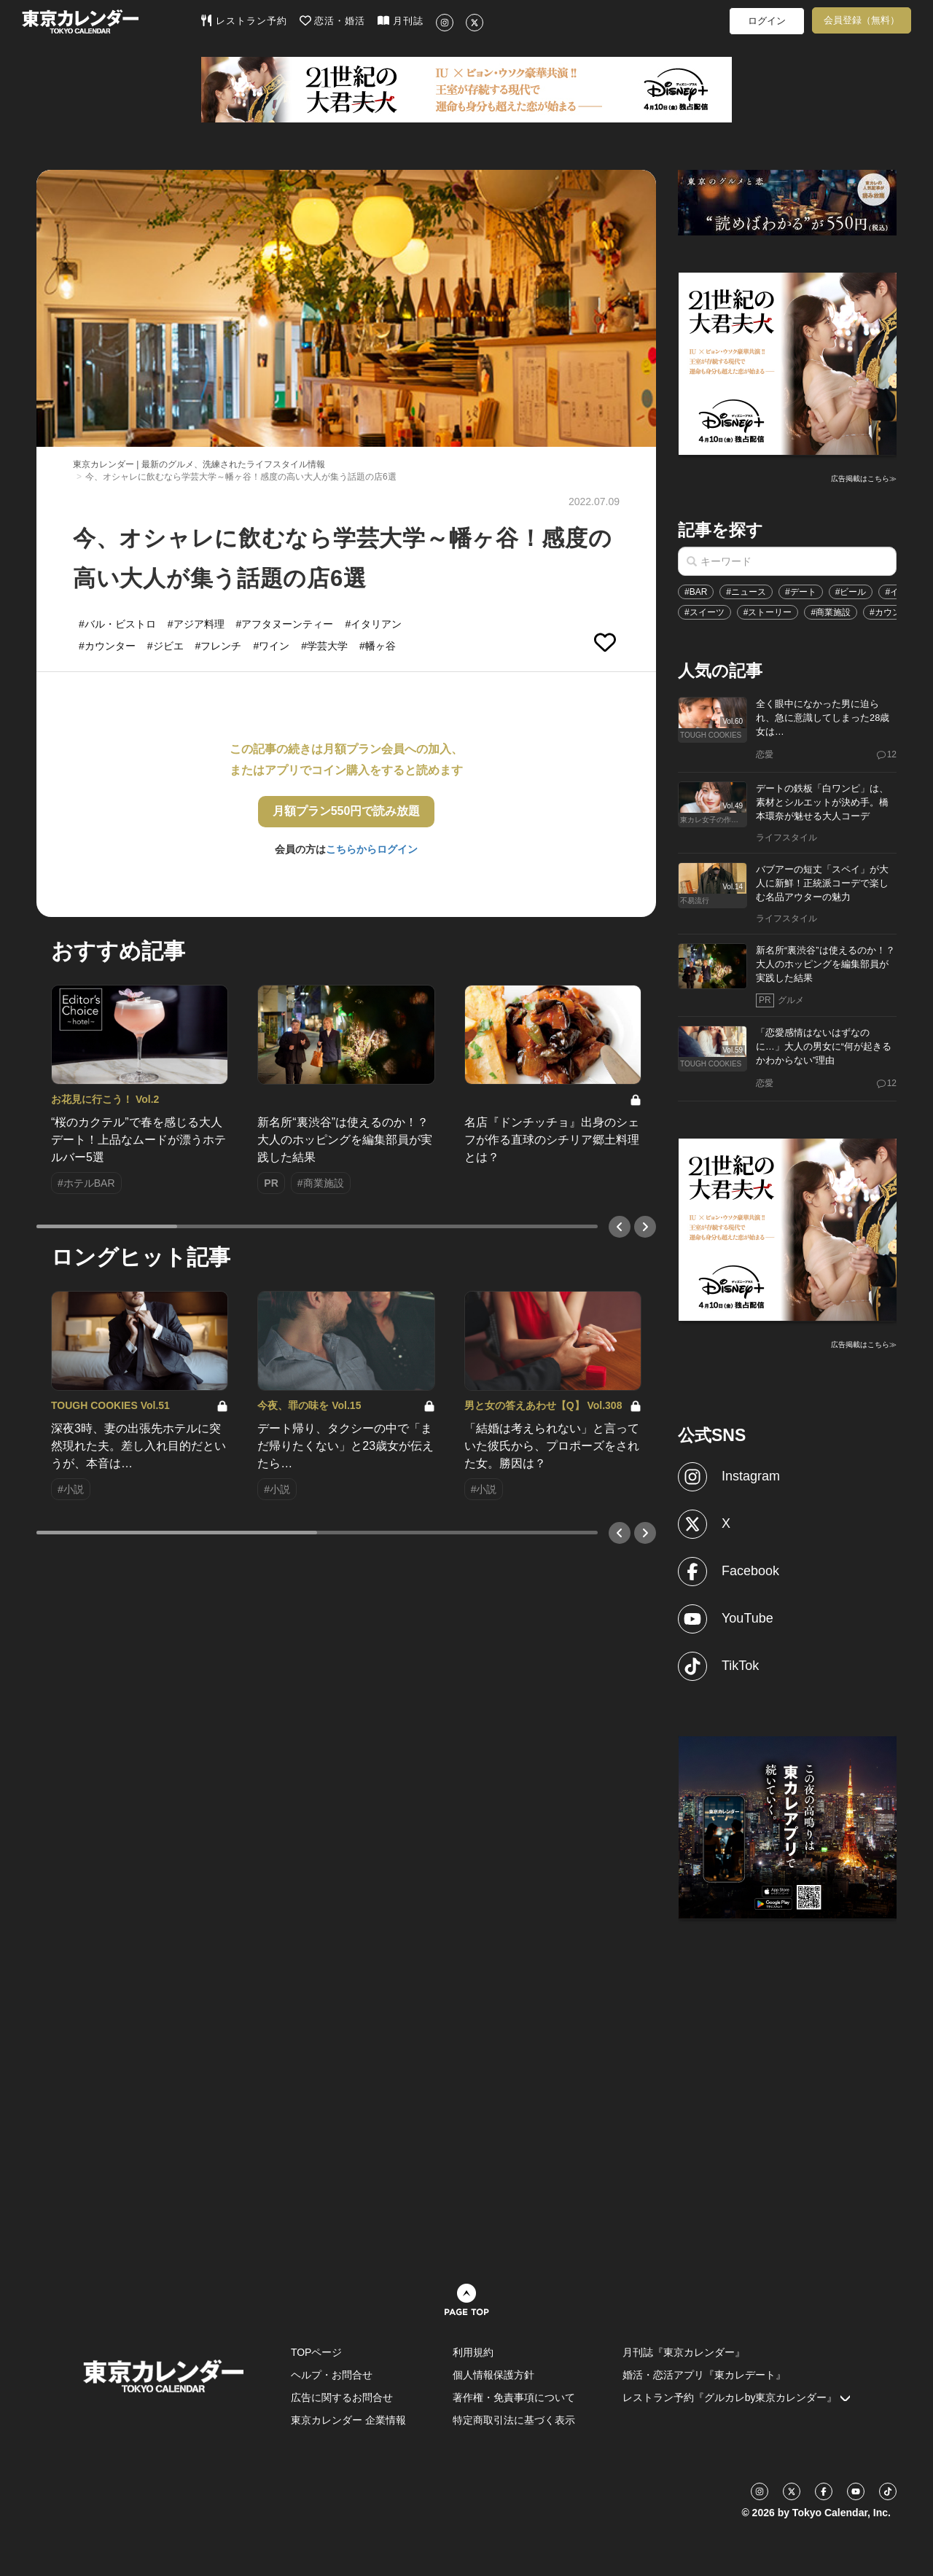 The image size is (933, 2576). What do you see at coordinates (861, 20) in the screenshot?
I see `会員登録（無料）` at bounding box center [861, 20].